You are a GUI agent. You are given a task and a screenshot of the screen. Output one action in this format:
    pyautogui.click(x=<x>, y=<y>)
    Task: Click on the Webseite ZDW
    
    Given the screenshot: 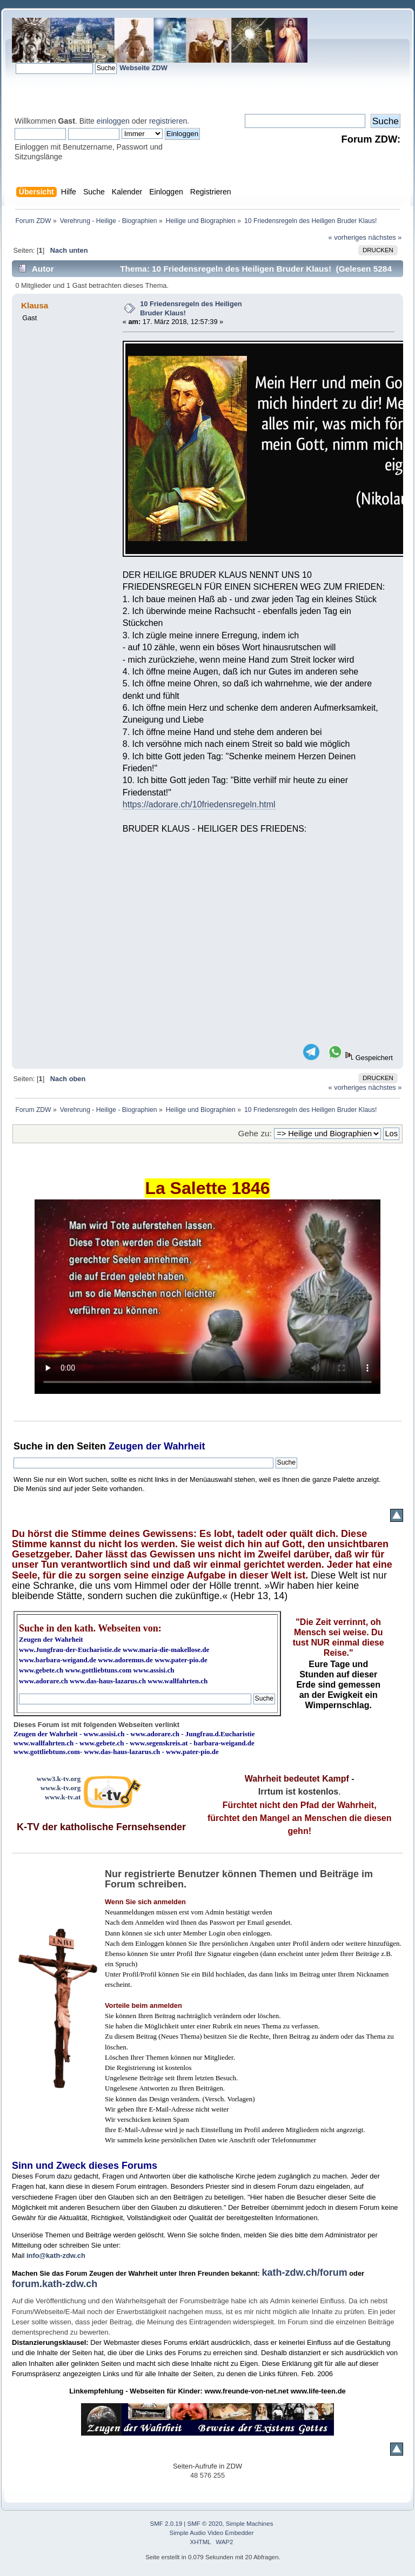 What is the action you would take?
    pyautogui.click(x=143, y=68)
    